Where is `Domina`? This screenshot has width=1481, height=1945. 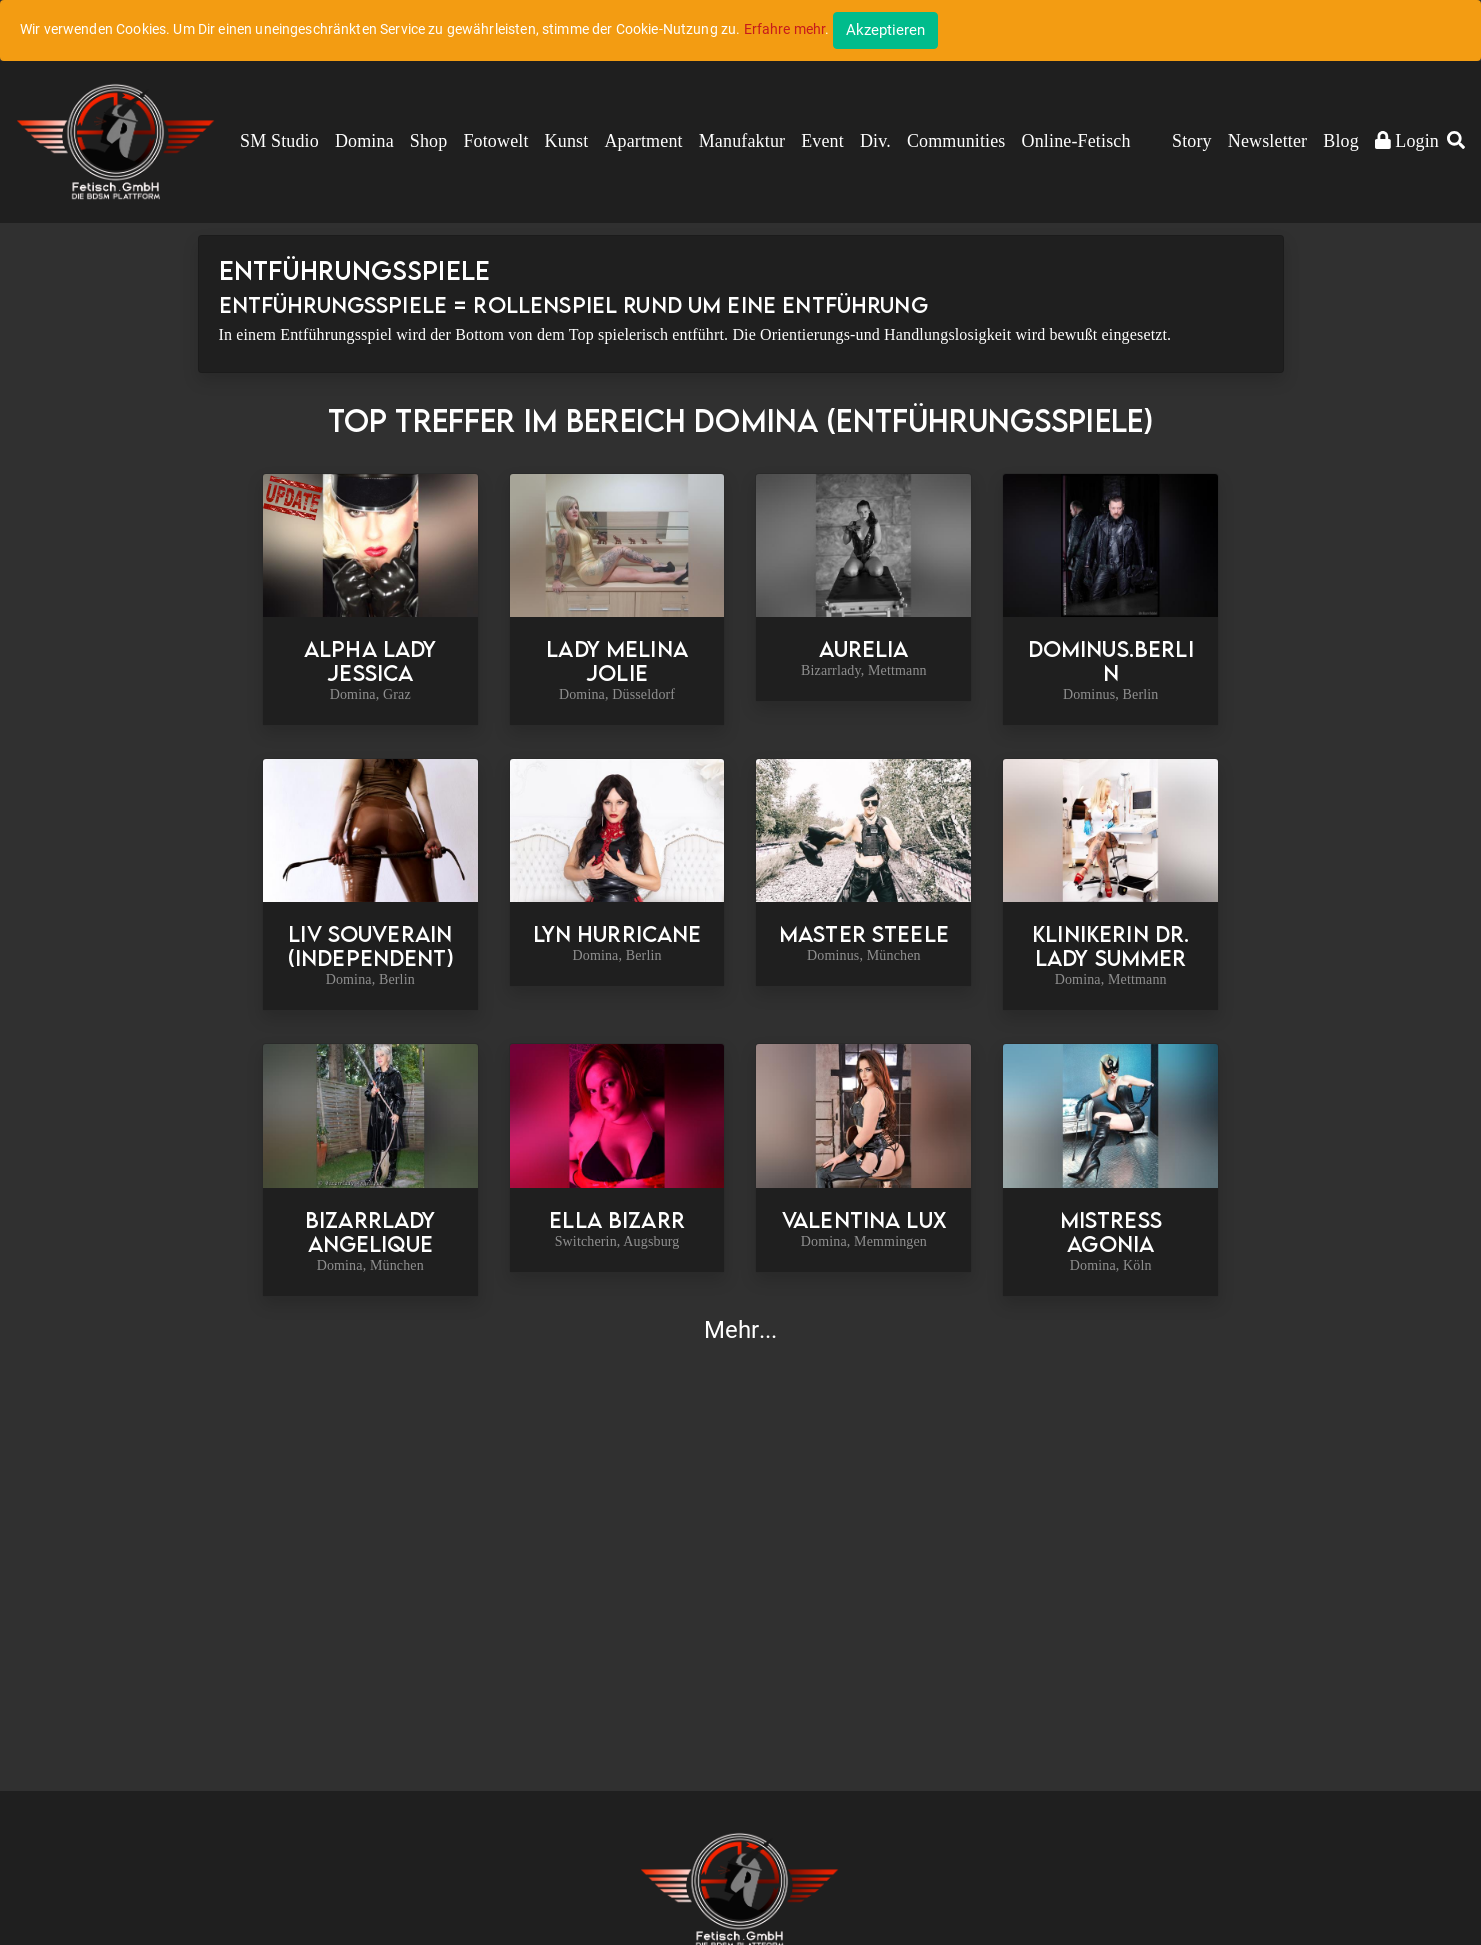 Domina is located at coordinates (364, 141).